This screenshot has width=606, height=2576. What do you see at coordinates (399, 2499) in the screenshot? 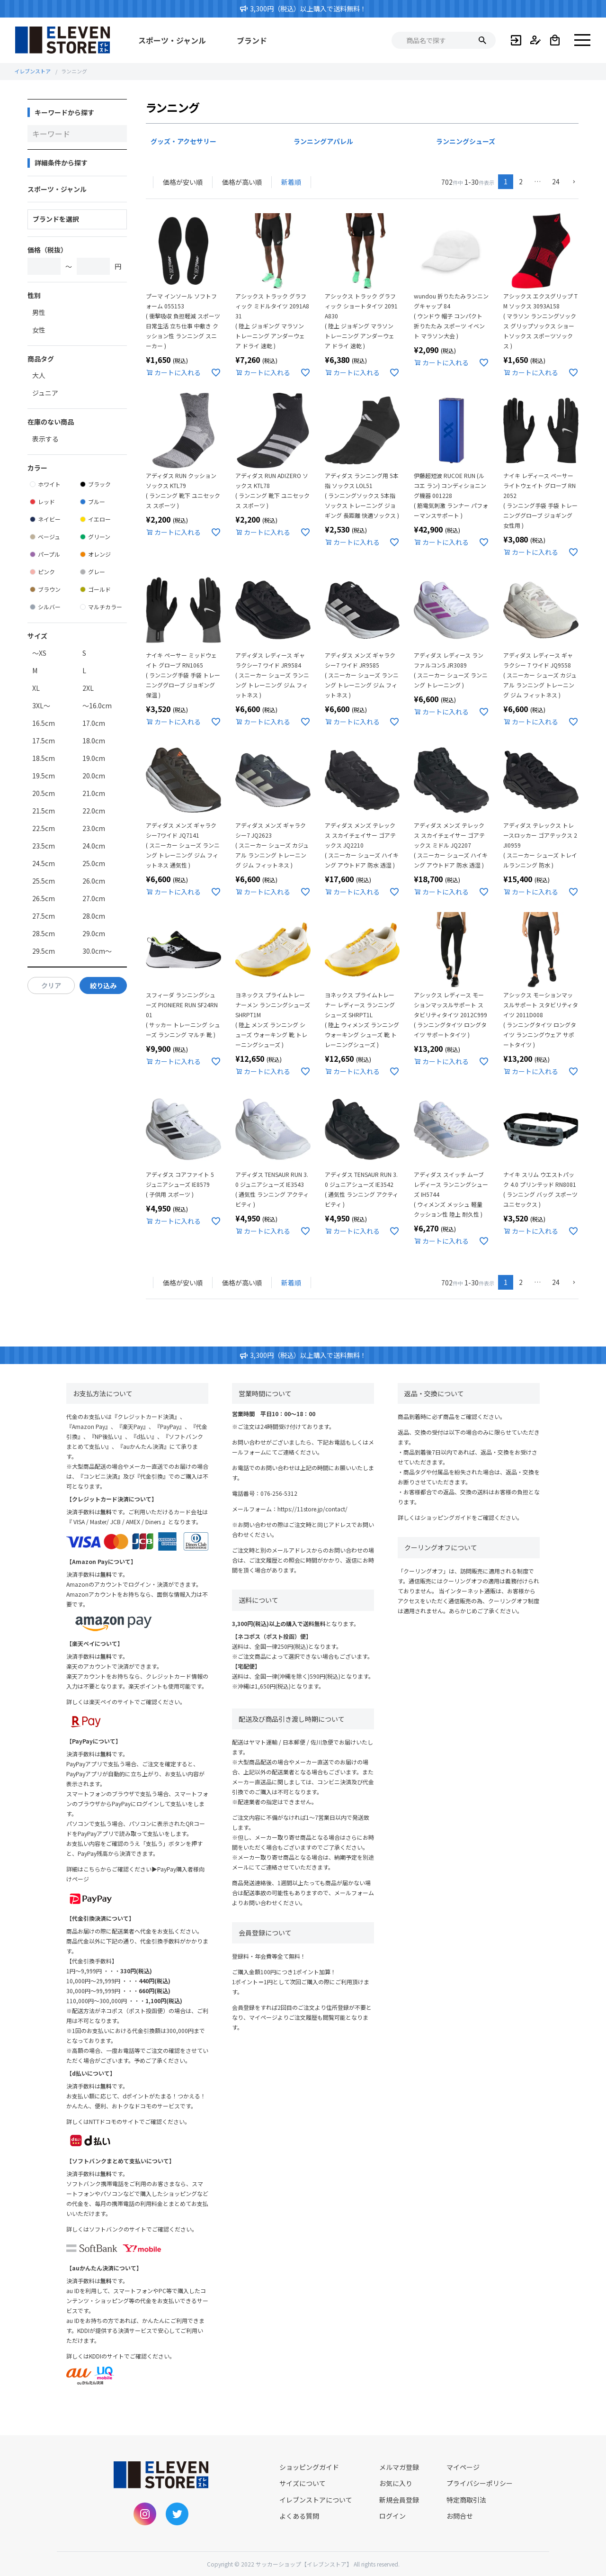
I see `新規会員登録` at bounding box center [399, 2499].